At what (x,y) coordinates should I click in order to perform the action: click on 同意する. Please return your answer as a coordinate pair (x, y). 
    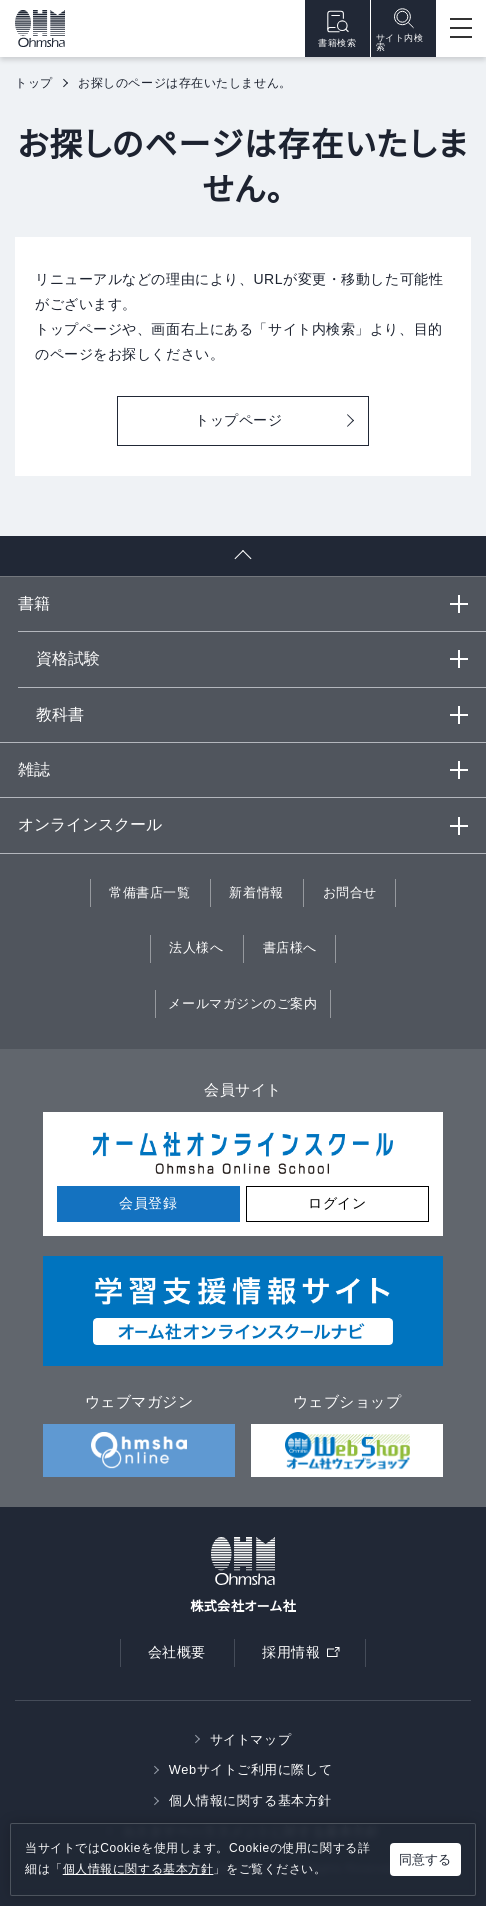
    Looking at the image, I should click on (425, 1859).